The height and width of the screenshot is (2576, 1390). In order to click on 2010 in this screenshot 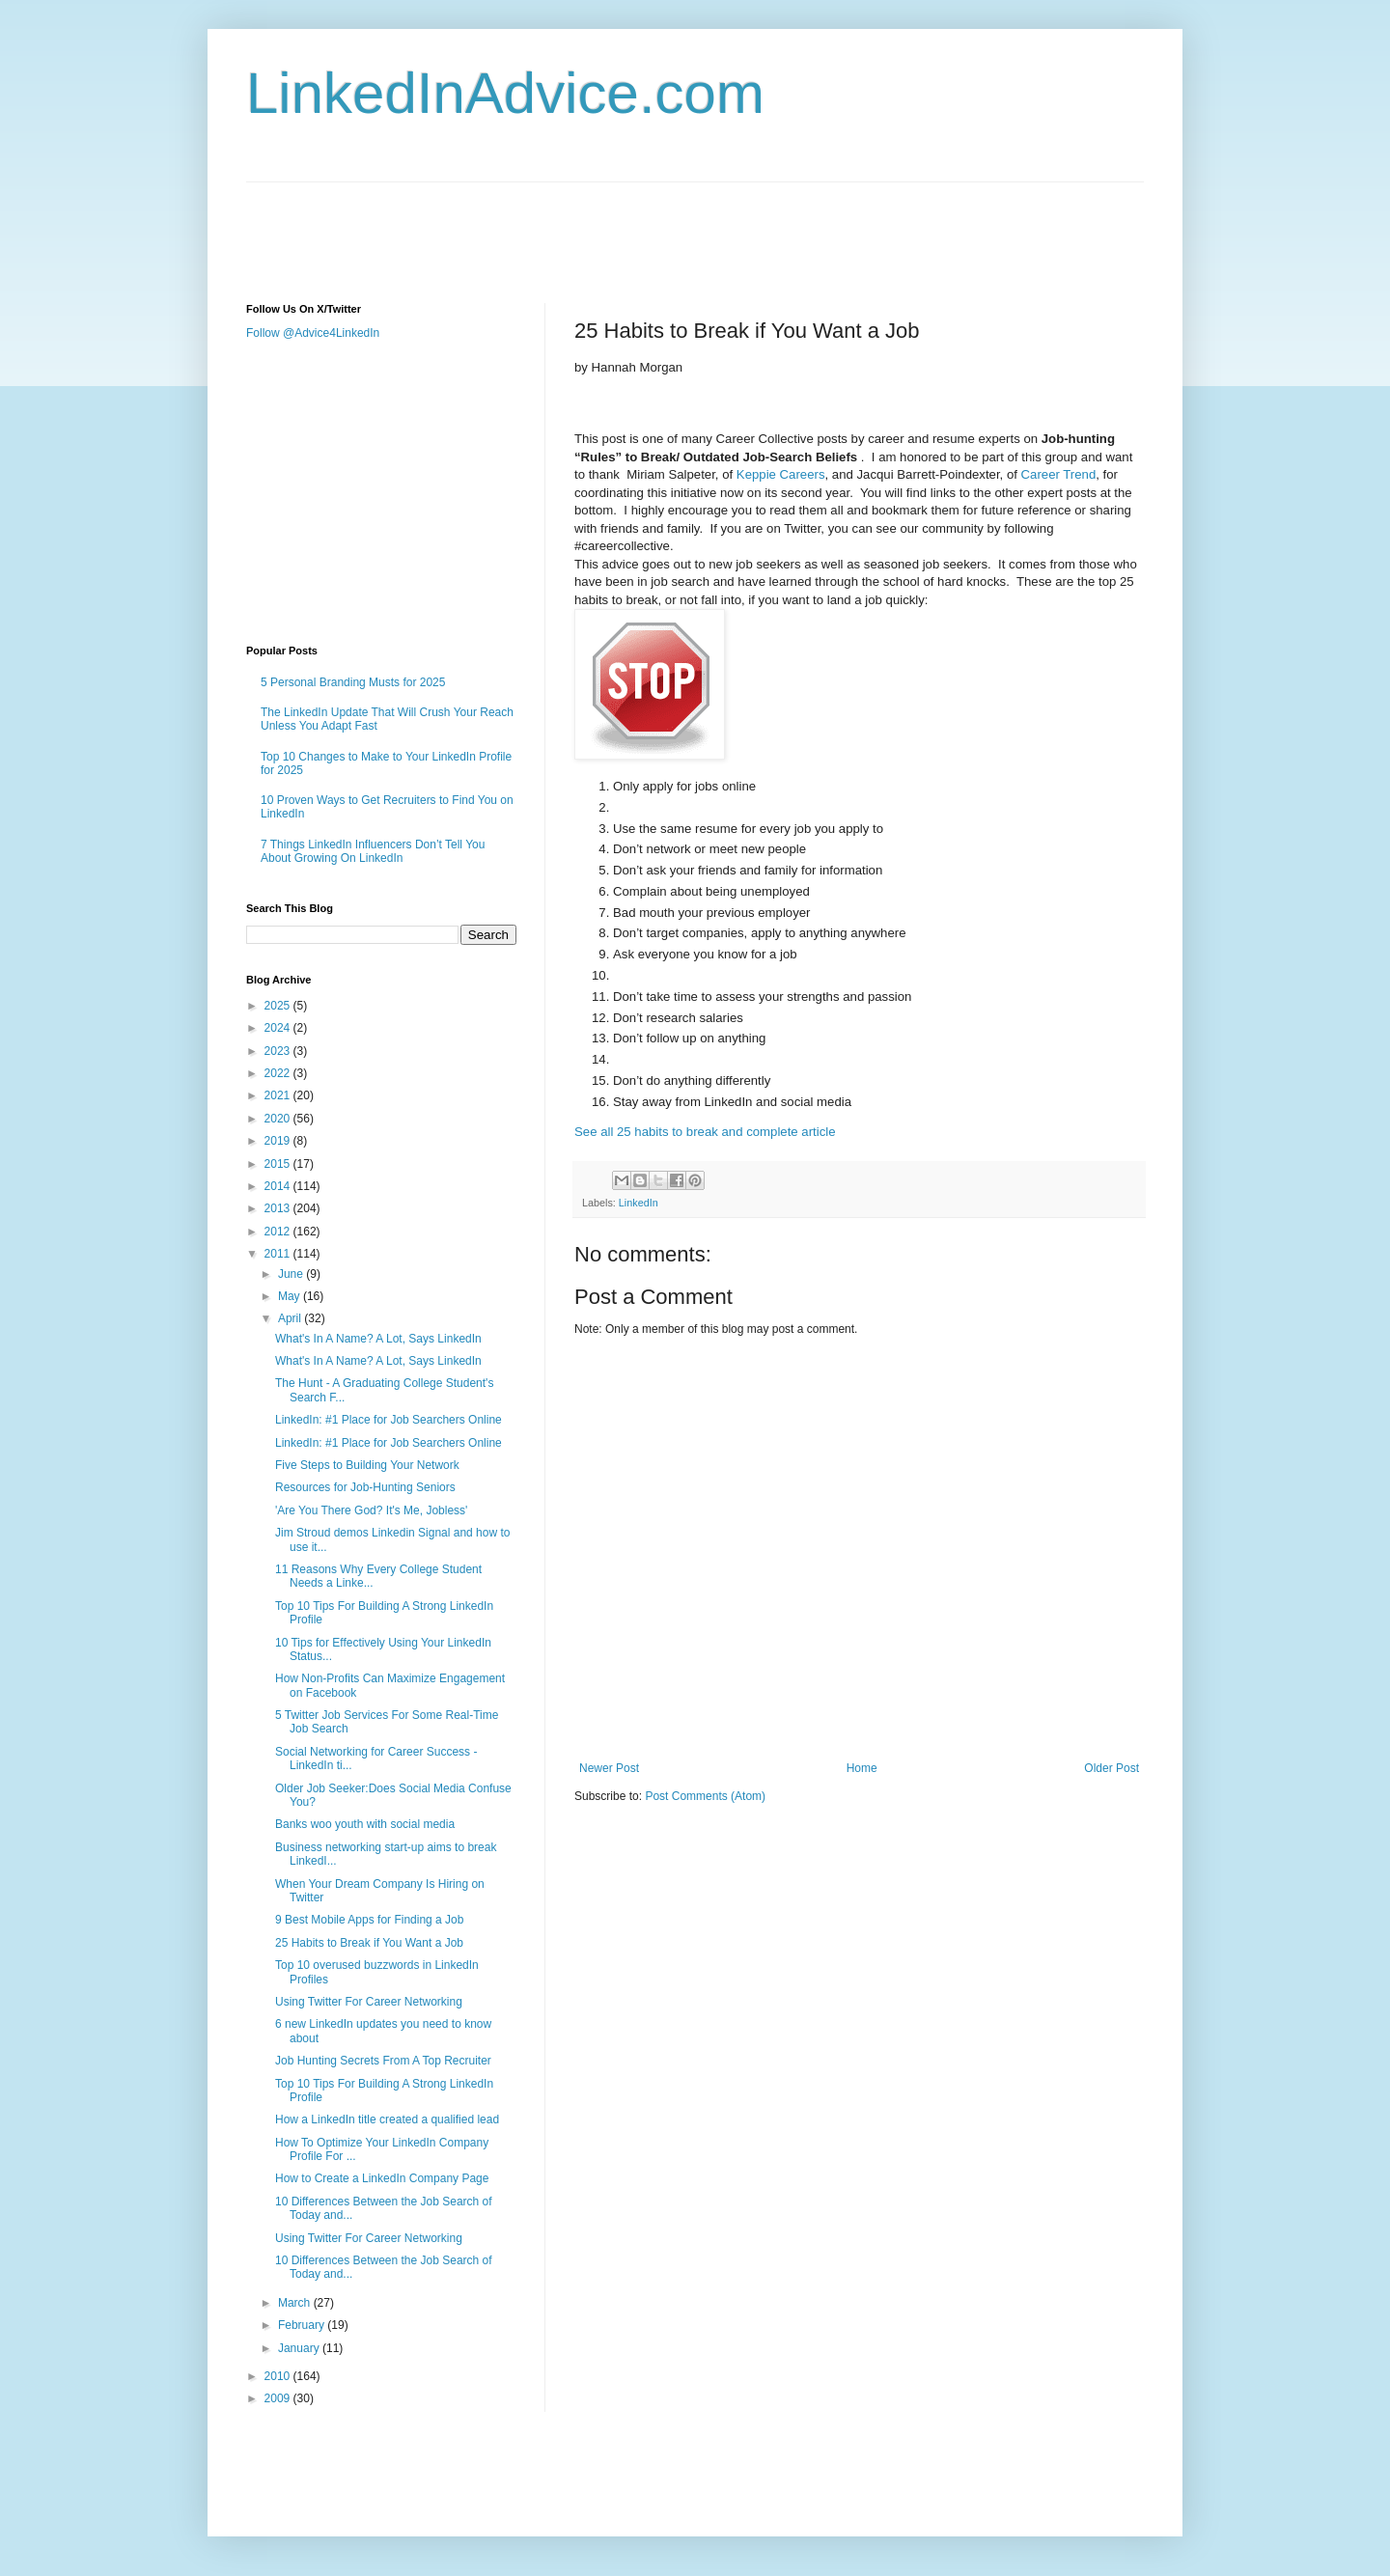, I will do `click(278, 2376)`.